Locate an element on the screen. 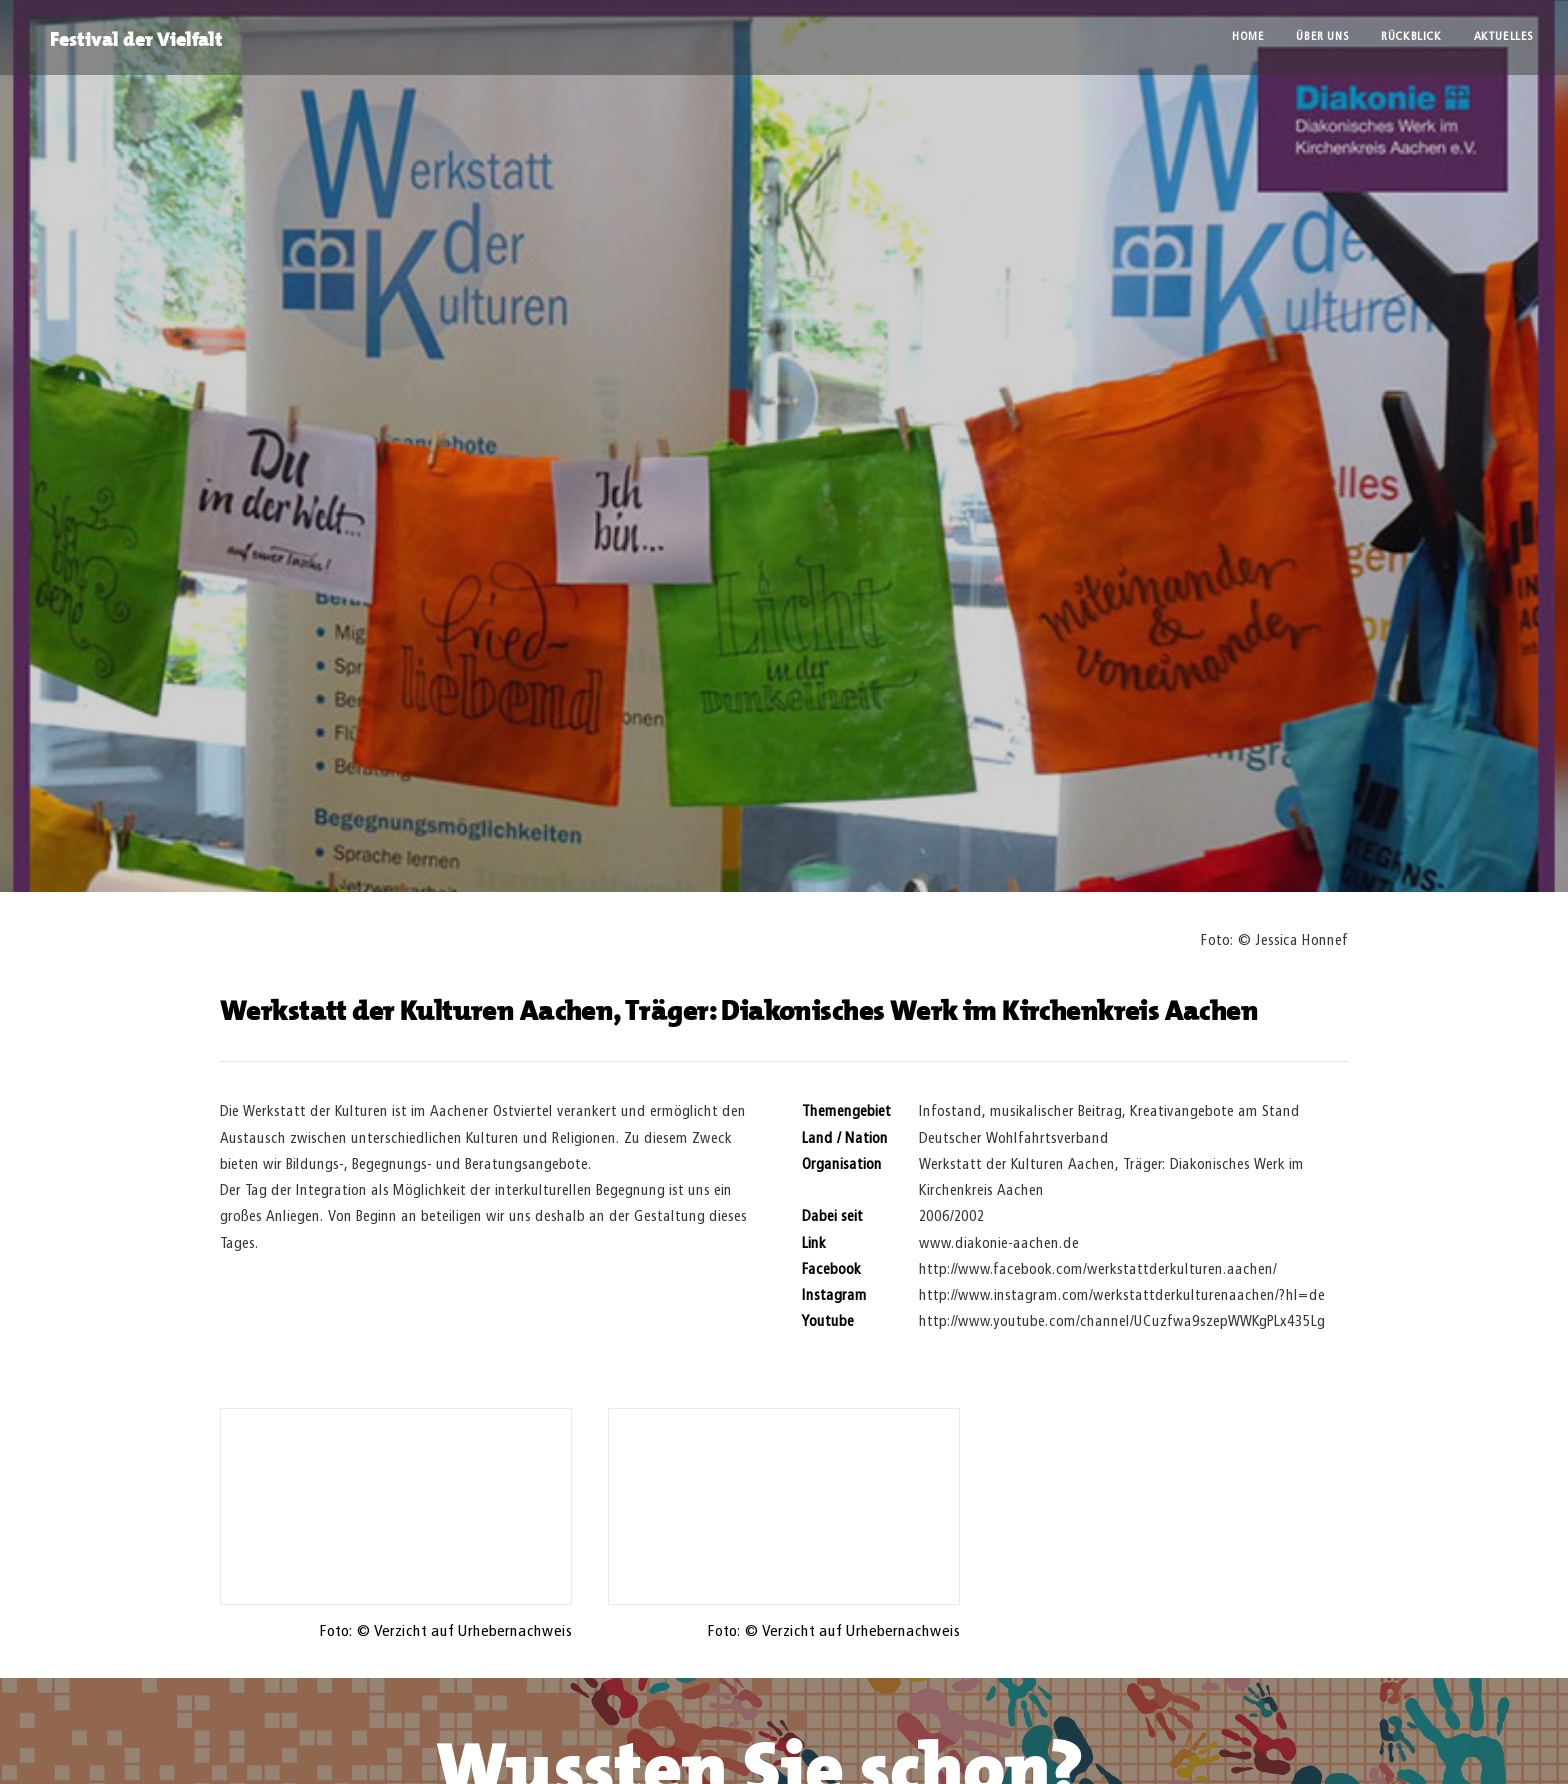  http://www.instagram.com/werkstattderkulturenaachen/?hl=de is located at coordinates (1122, 1295).